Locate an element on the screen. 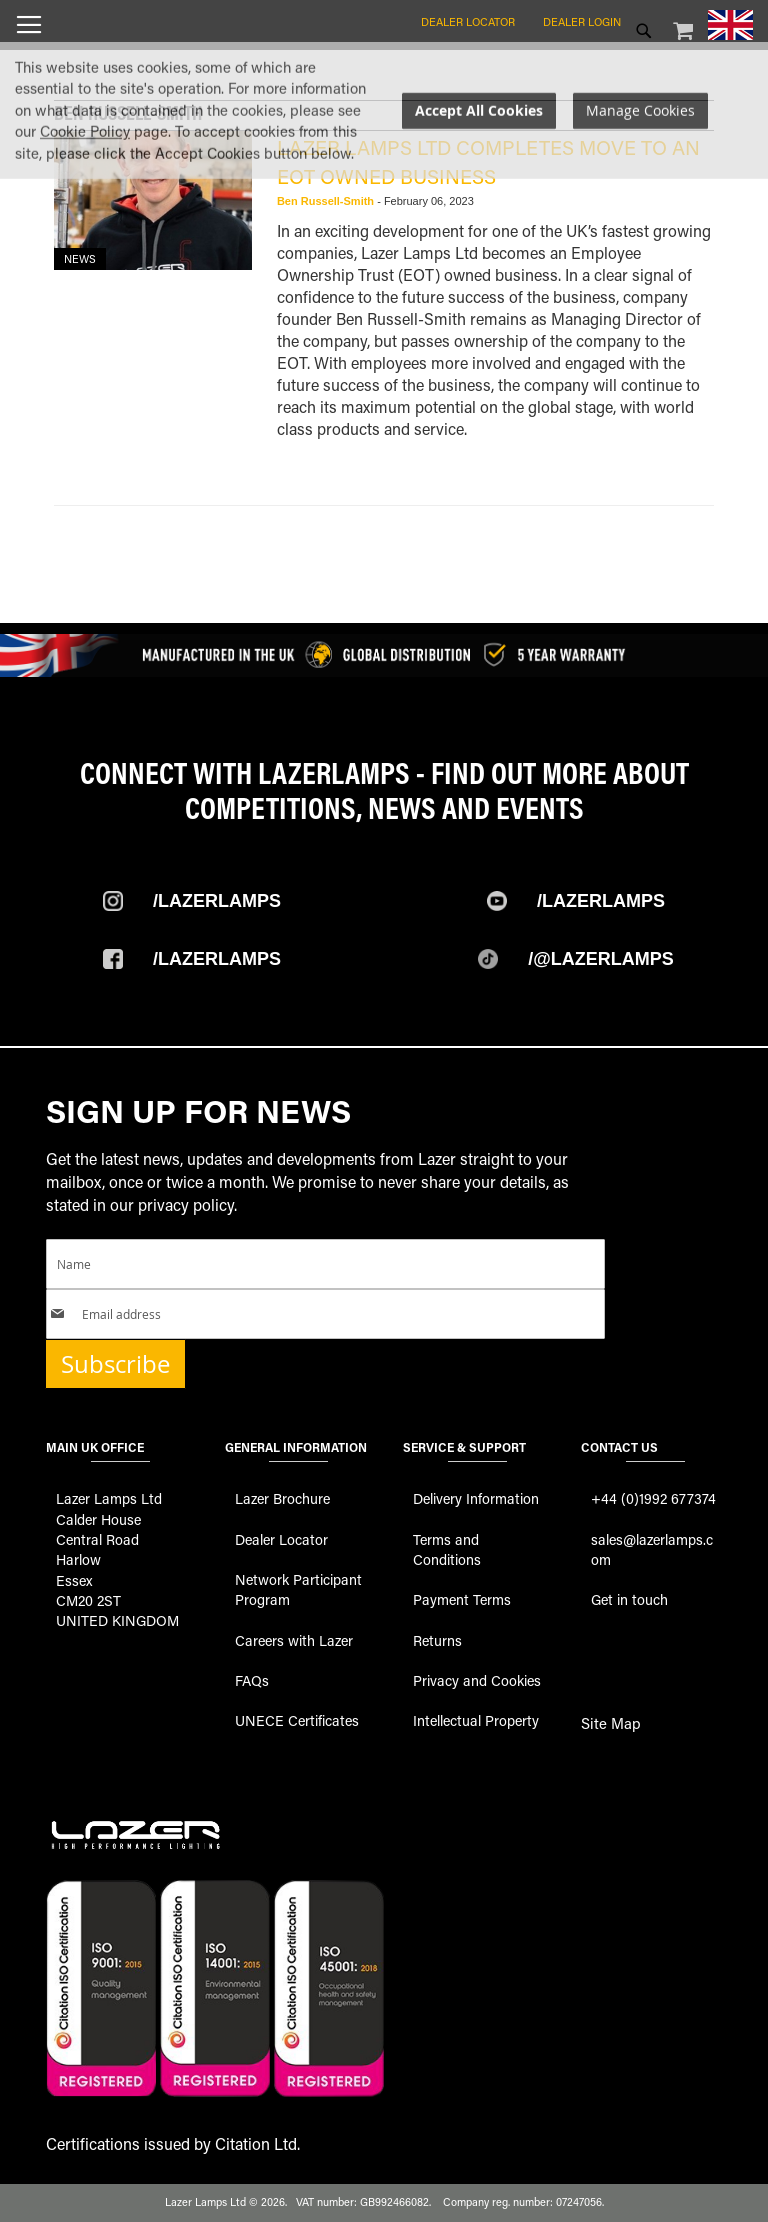  Cookie Policy is located at coordinates (85, 225).